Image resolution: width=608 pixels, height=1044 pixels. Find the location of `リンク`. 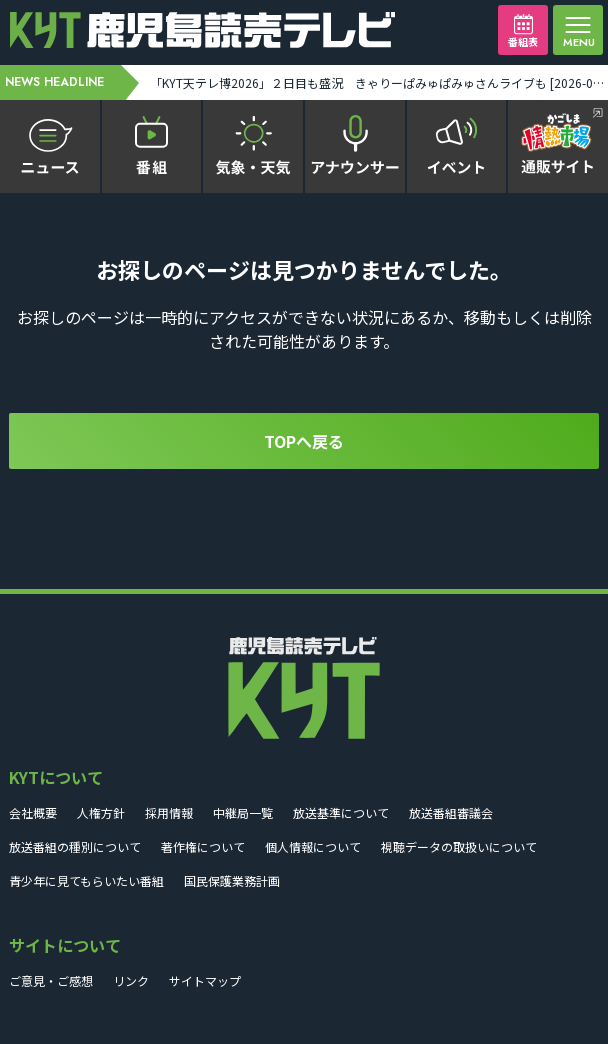

リンク is located at coordinates (131, 980).